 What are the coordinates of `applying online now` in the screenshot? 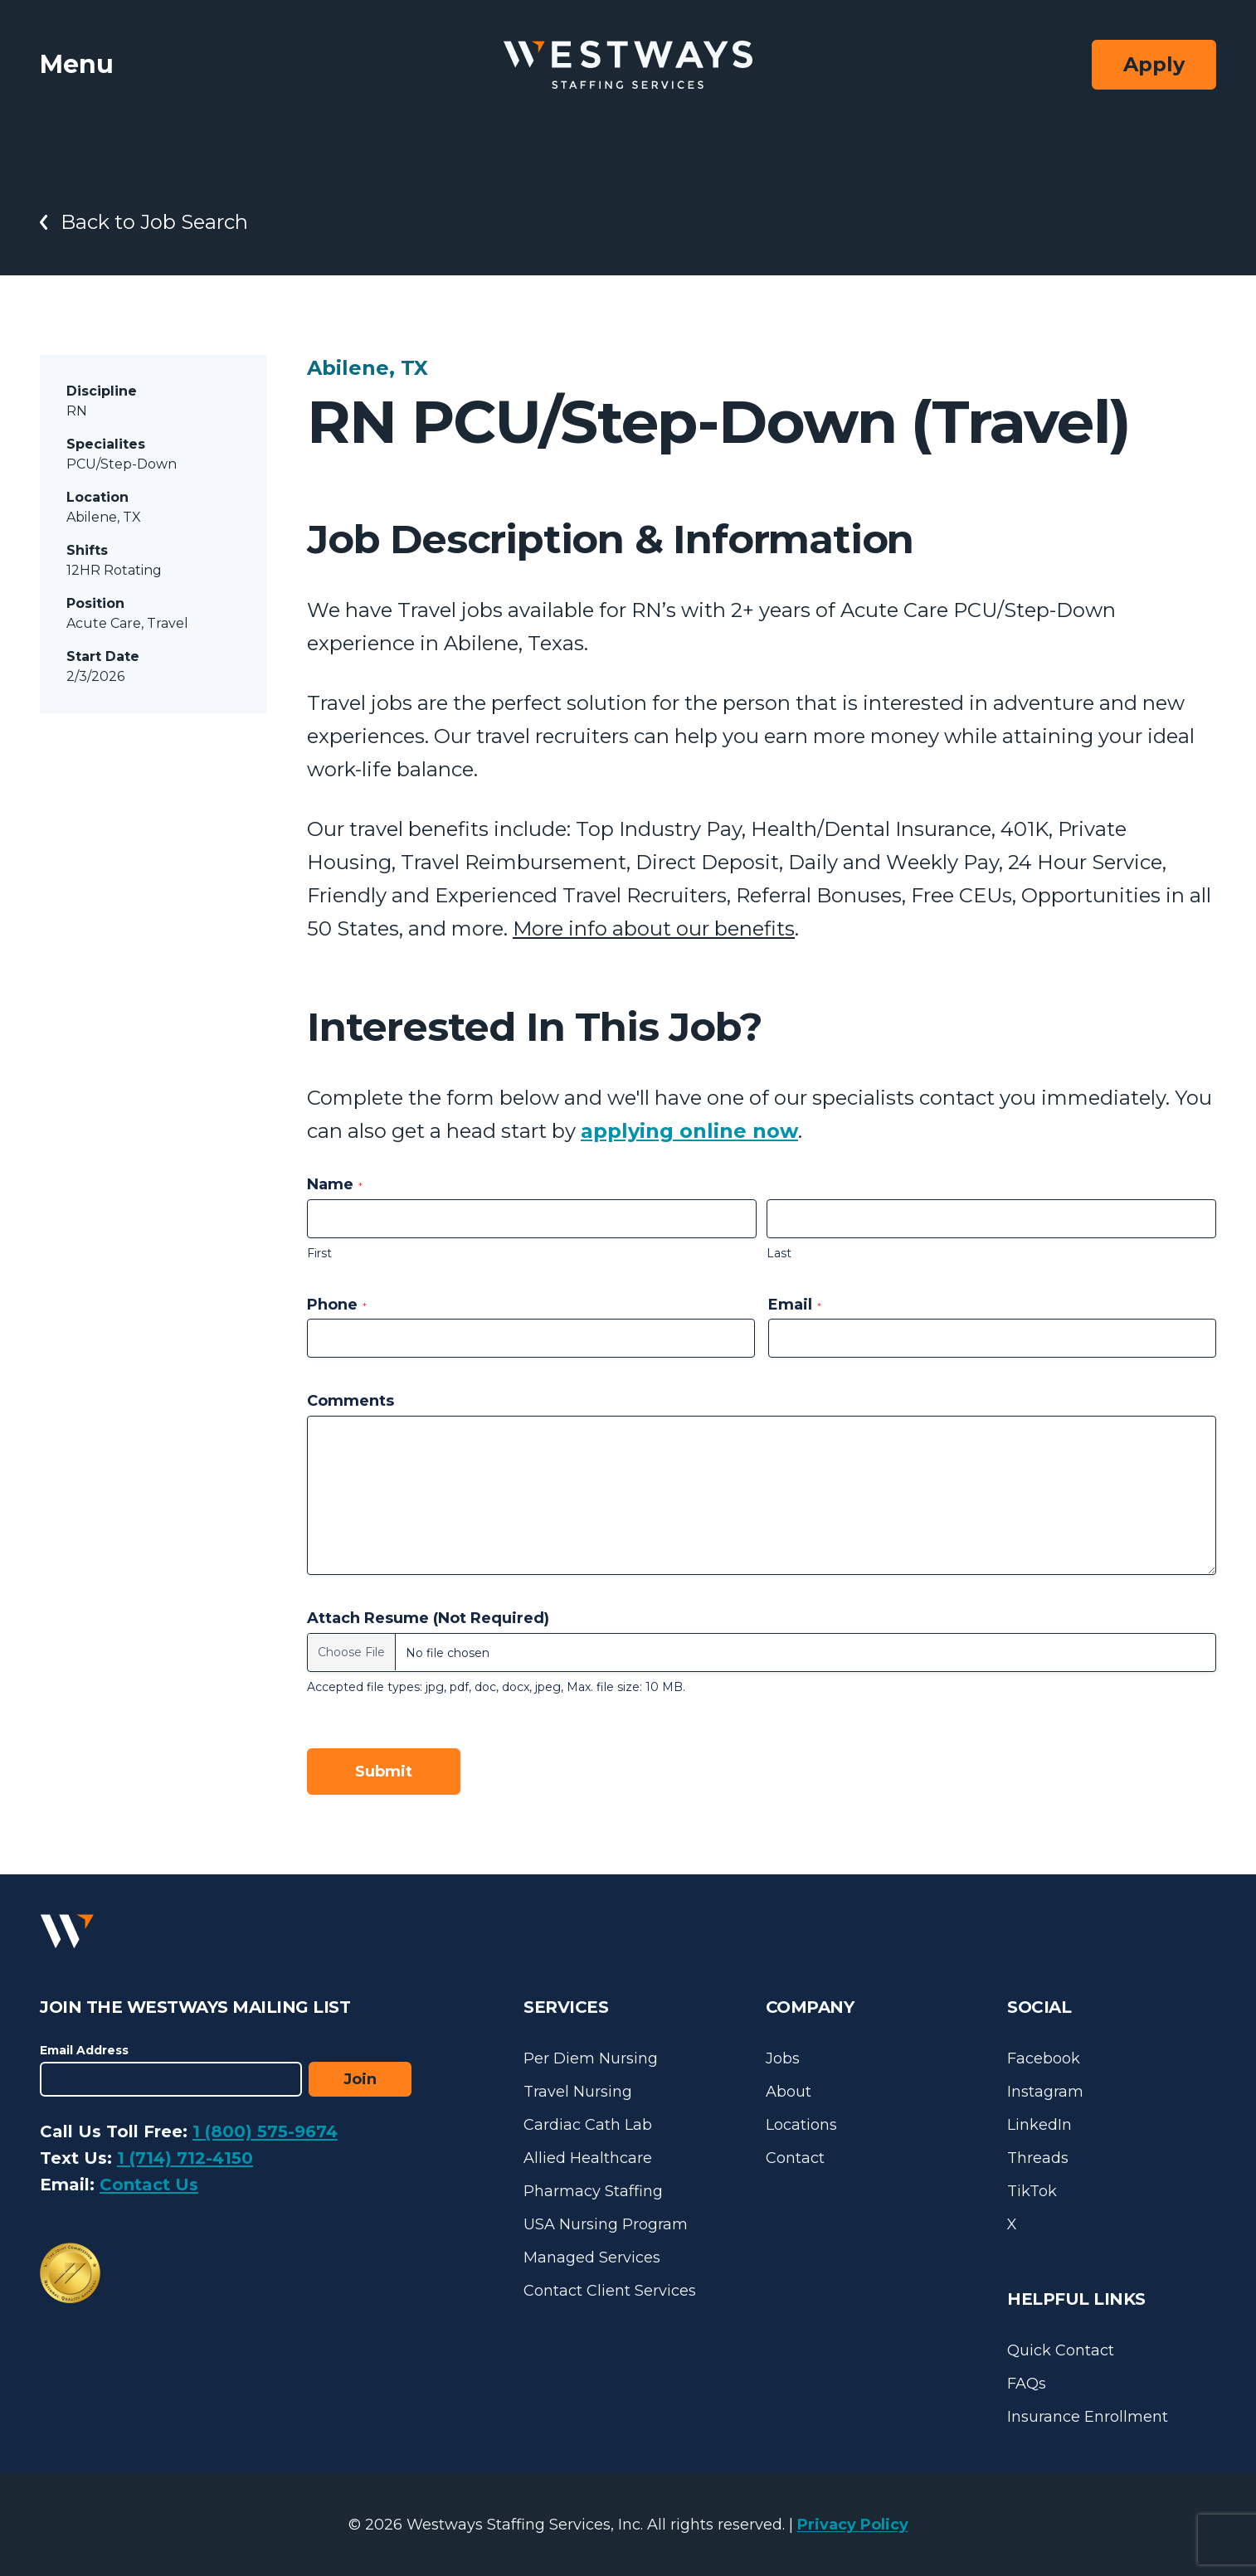 It's located at (689, 1131).